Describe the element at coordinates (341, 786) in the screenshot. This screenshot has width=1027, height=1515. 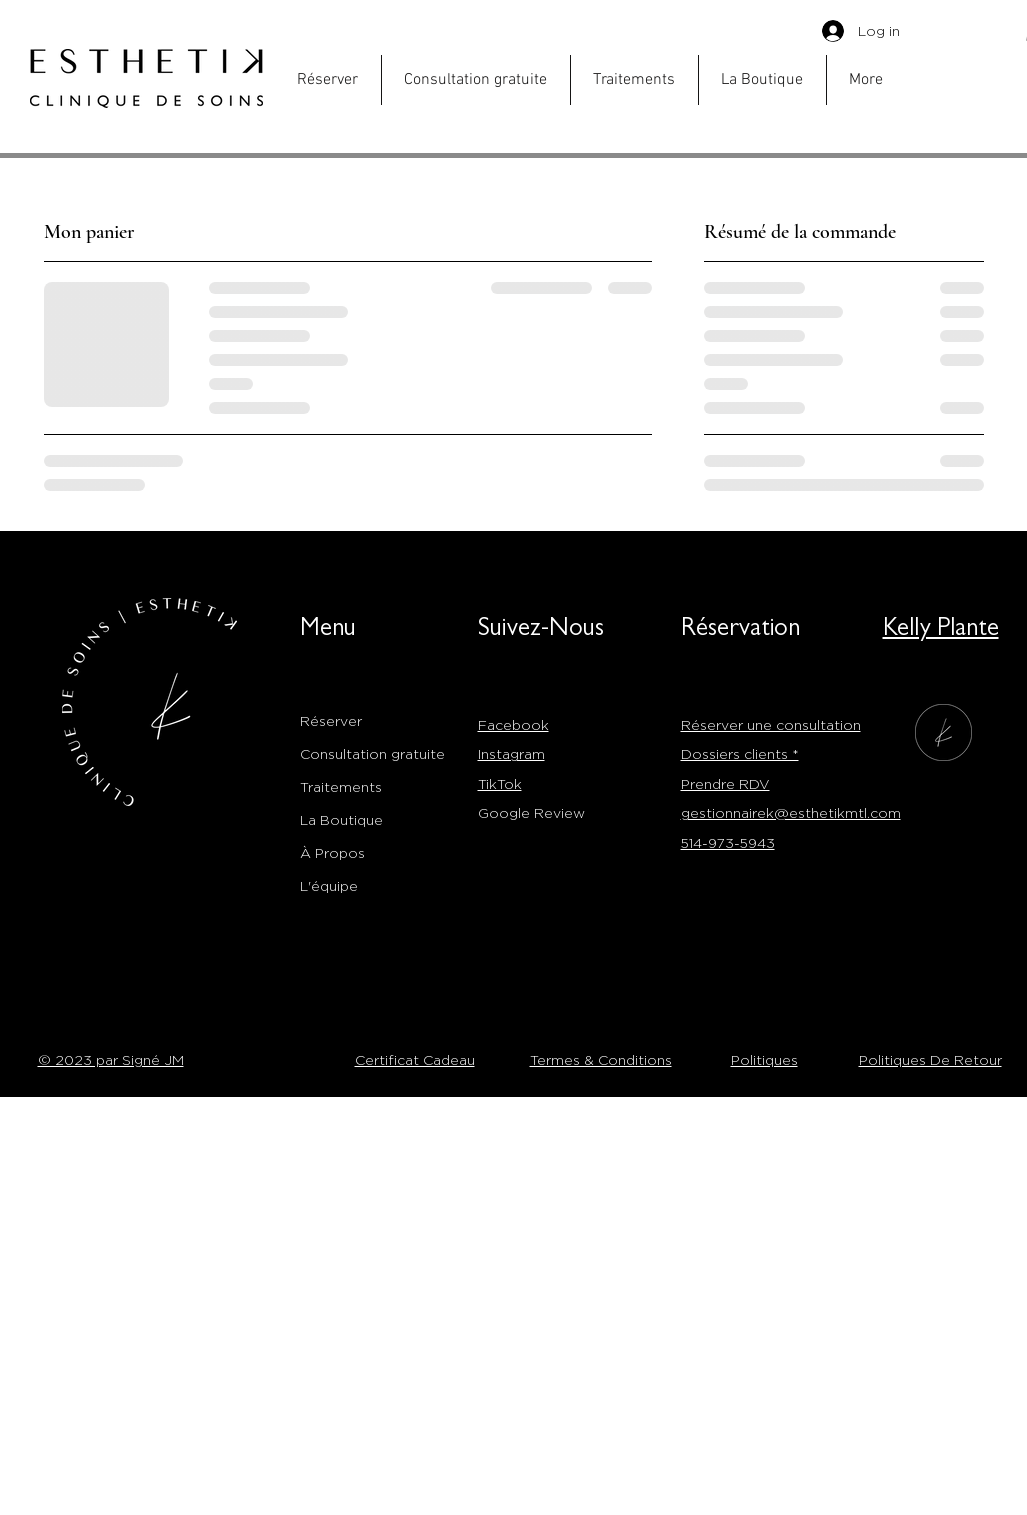
I see `Traitements` at that location.